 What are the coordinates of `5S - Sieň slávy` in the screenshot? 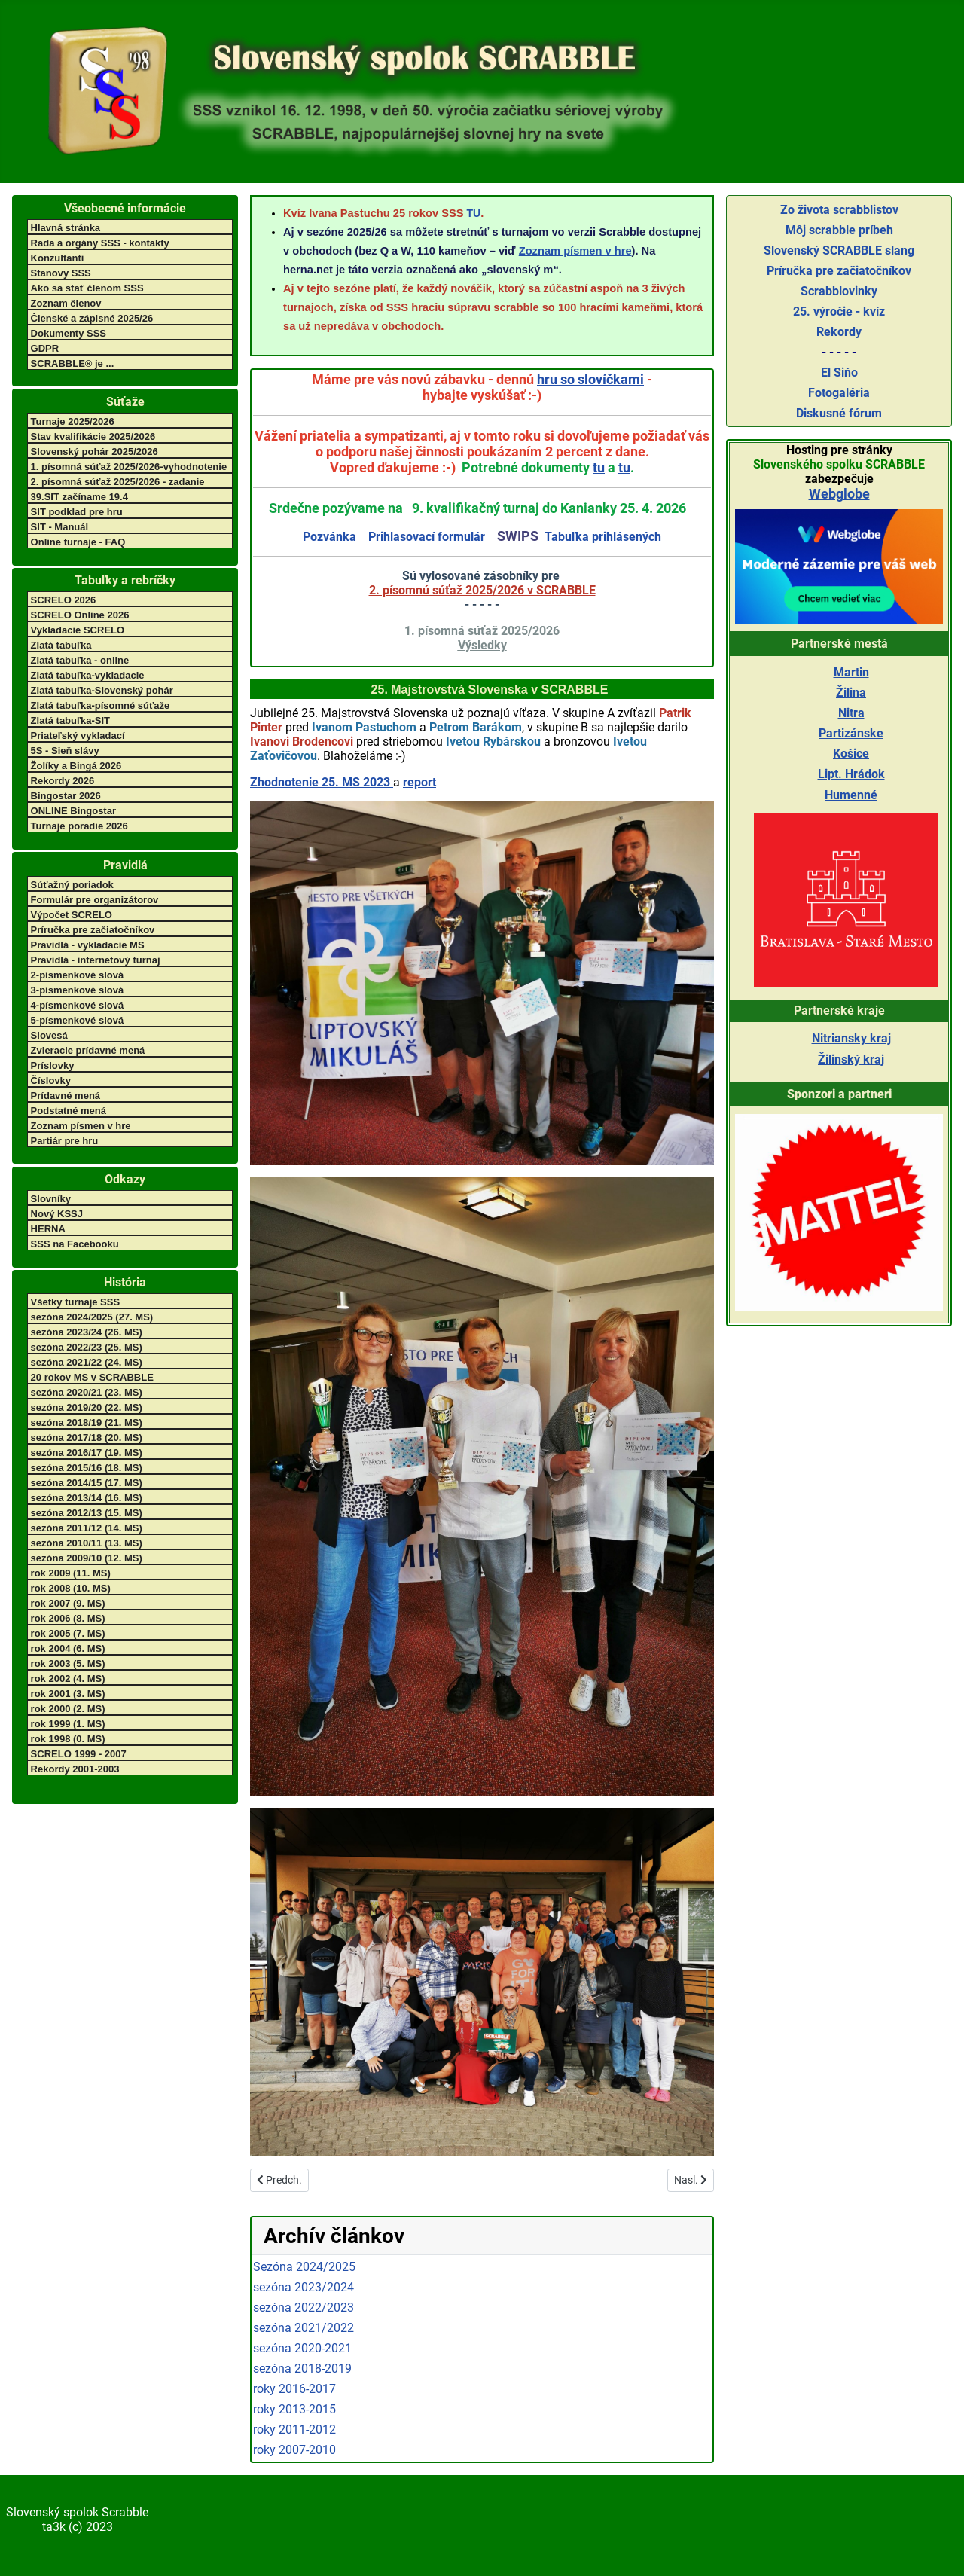 It's located at (65, 750).